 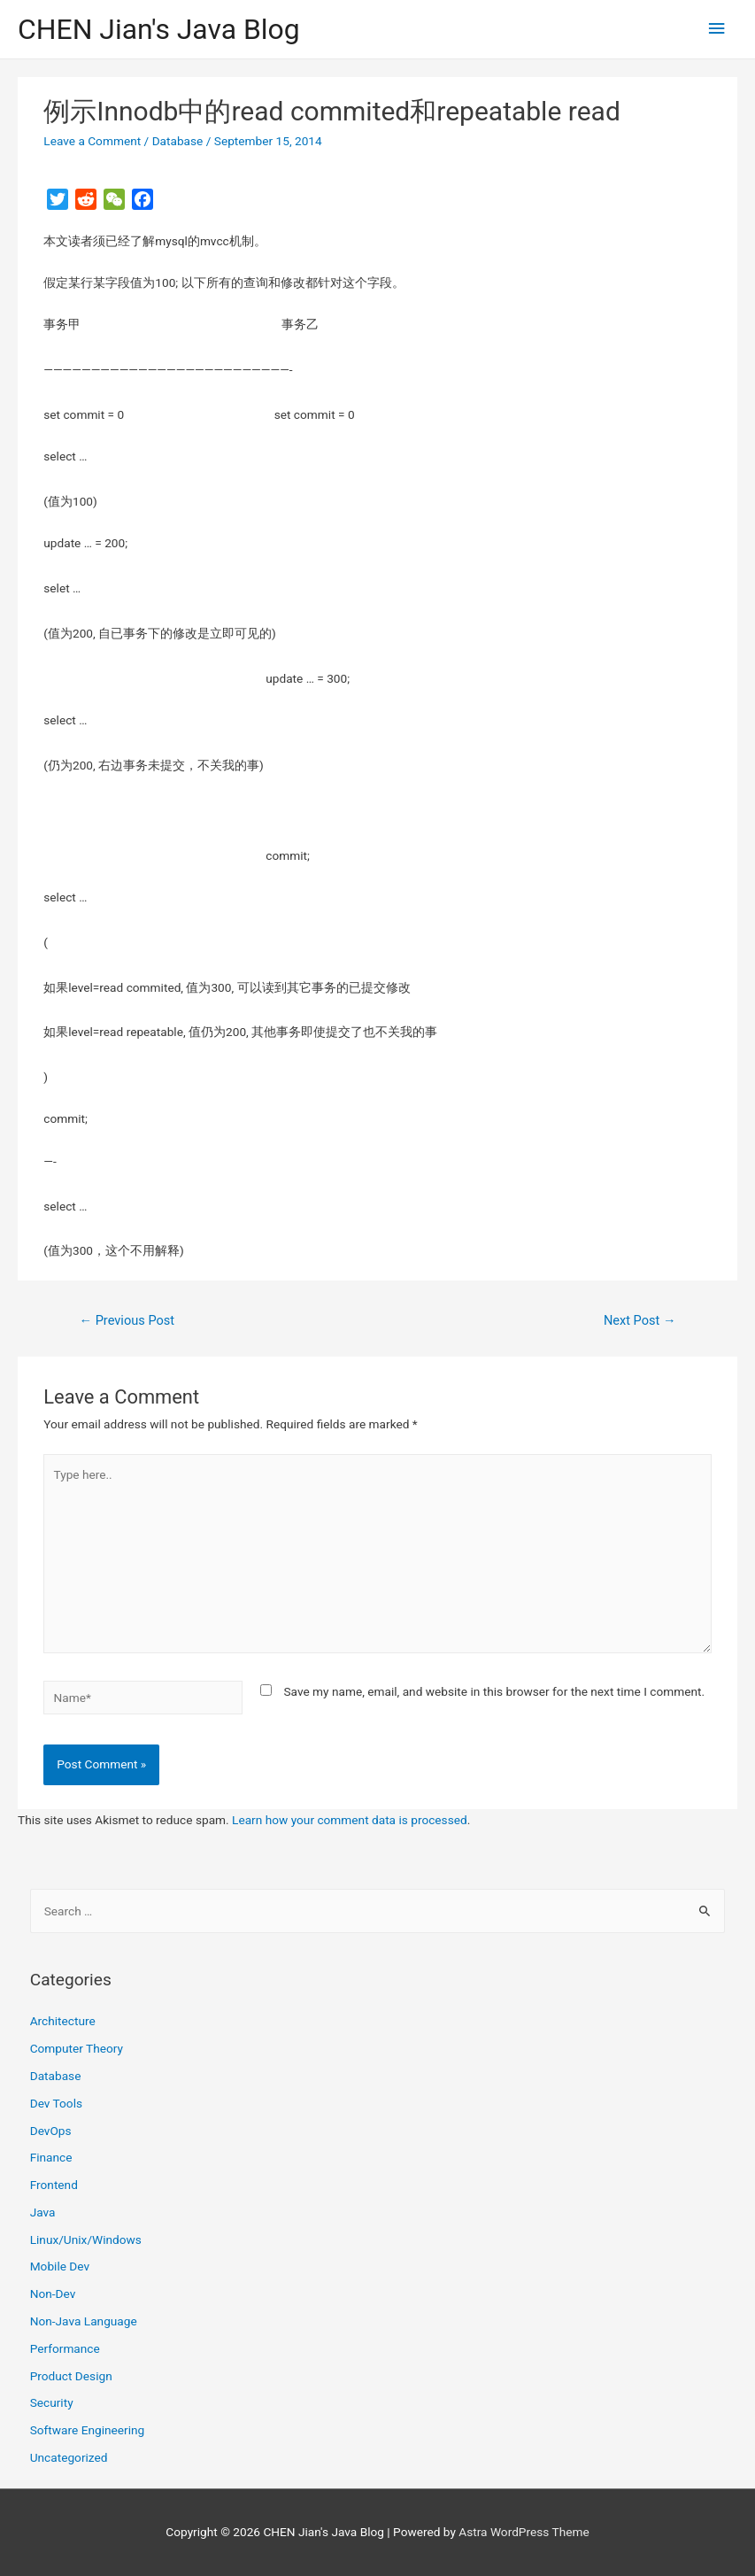 I want to click on Save my name, email, and website in this browser for the next time I comment., so click(x=494, y=1691).